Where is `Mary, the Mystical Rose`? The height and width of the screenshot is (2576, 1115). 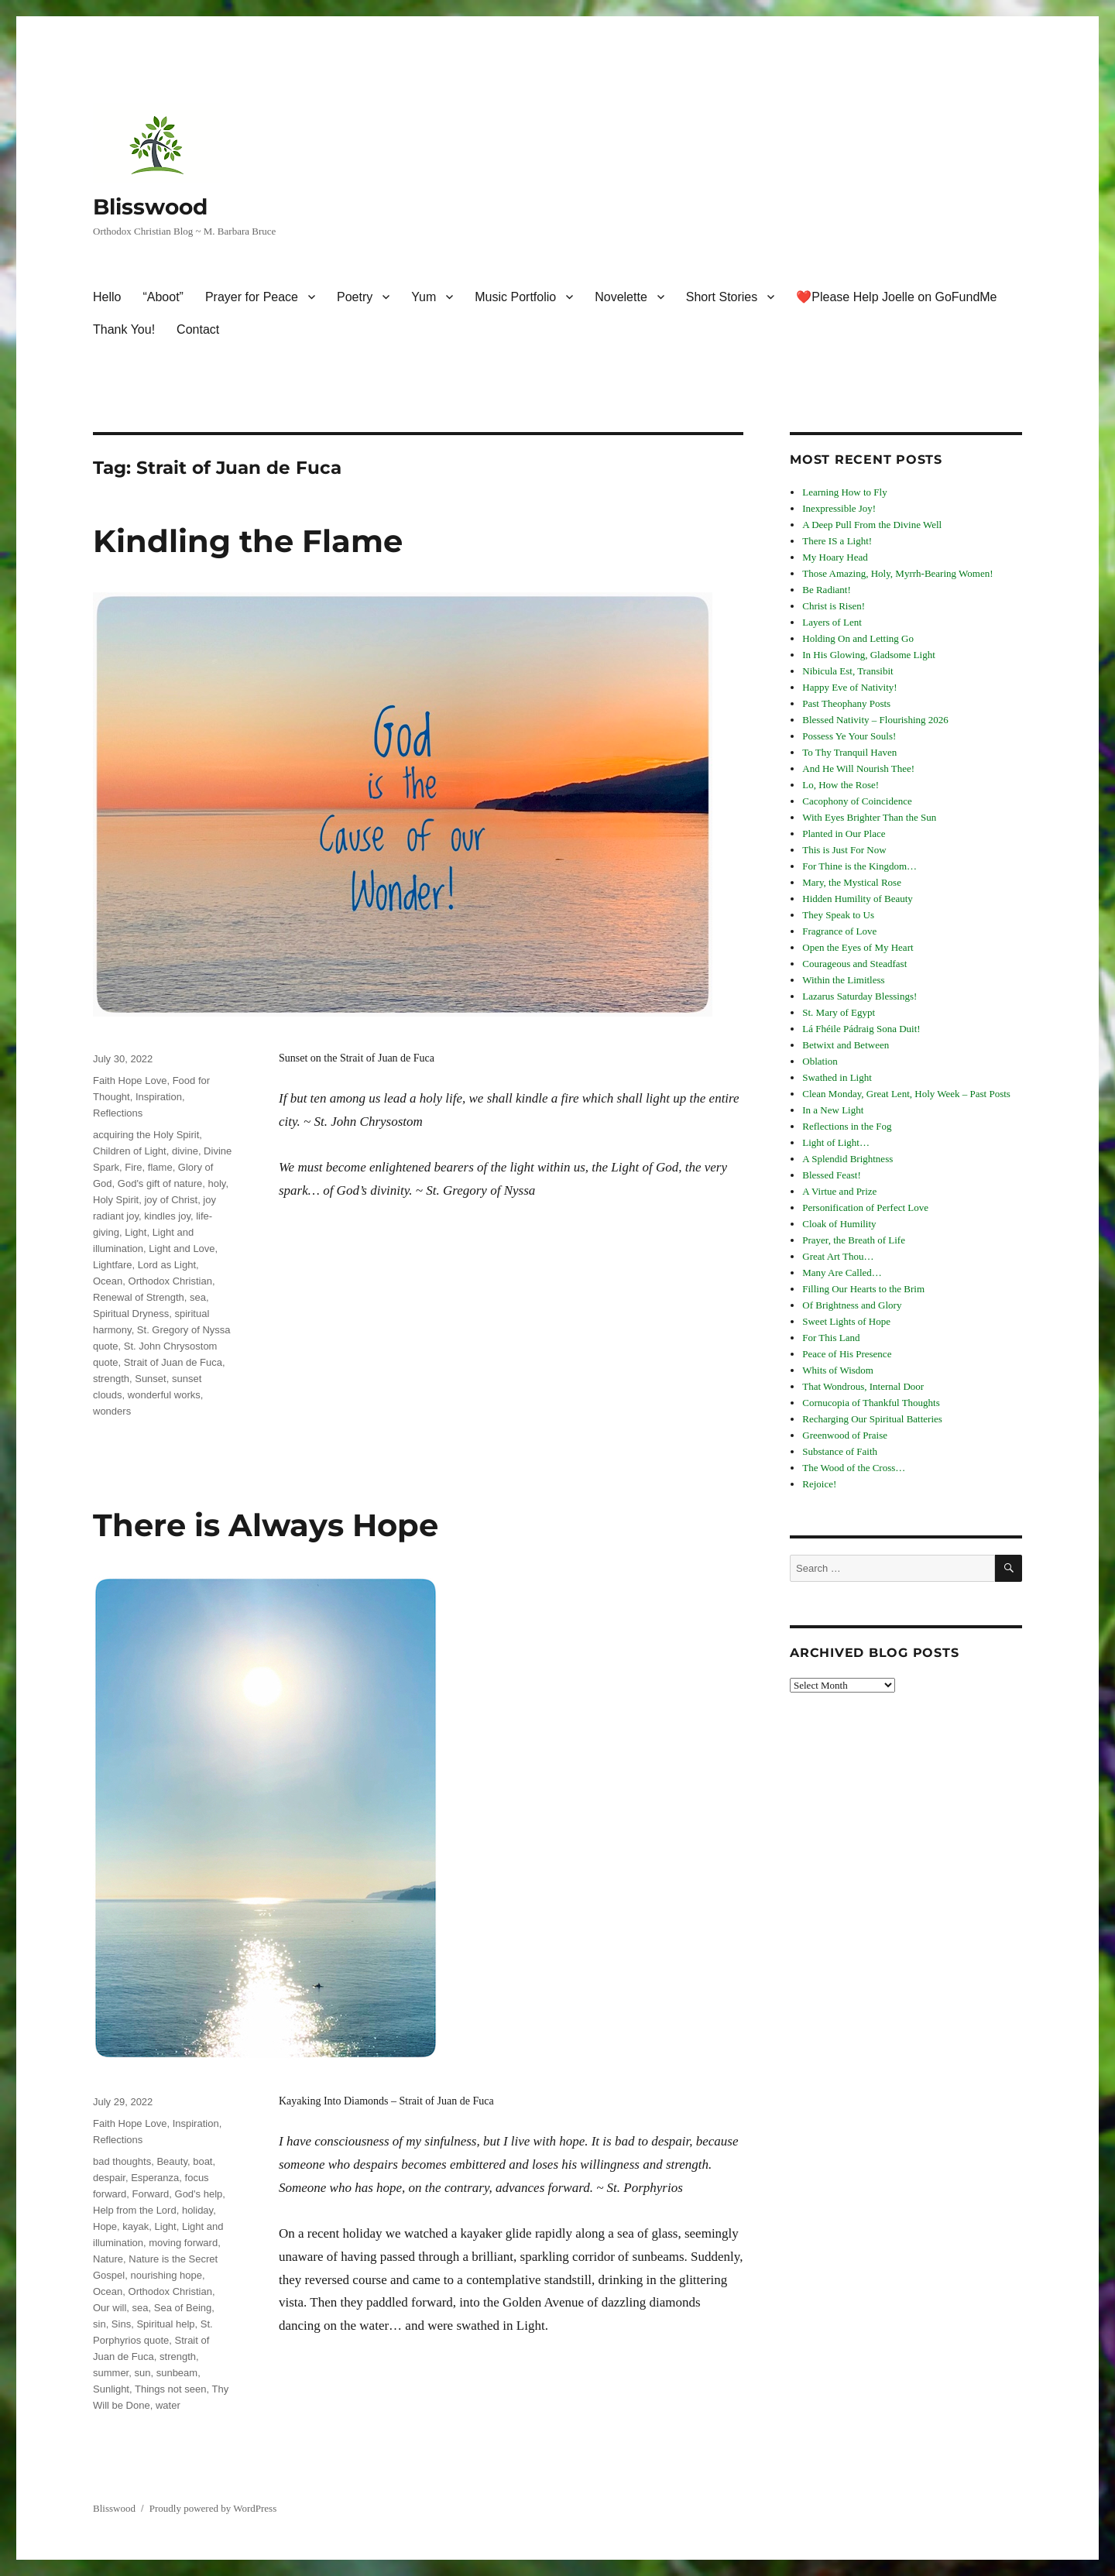 Mary, the Mystical Rose is located at coordinates (851, 882).